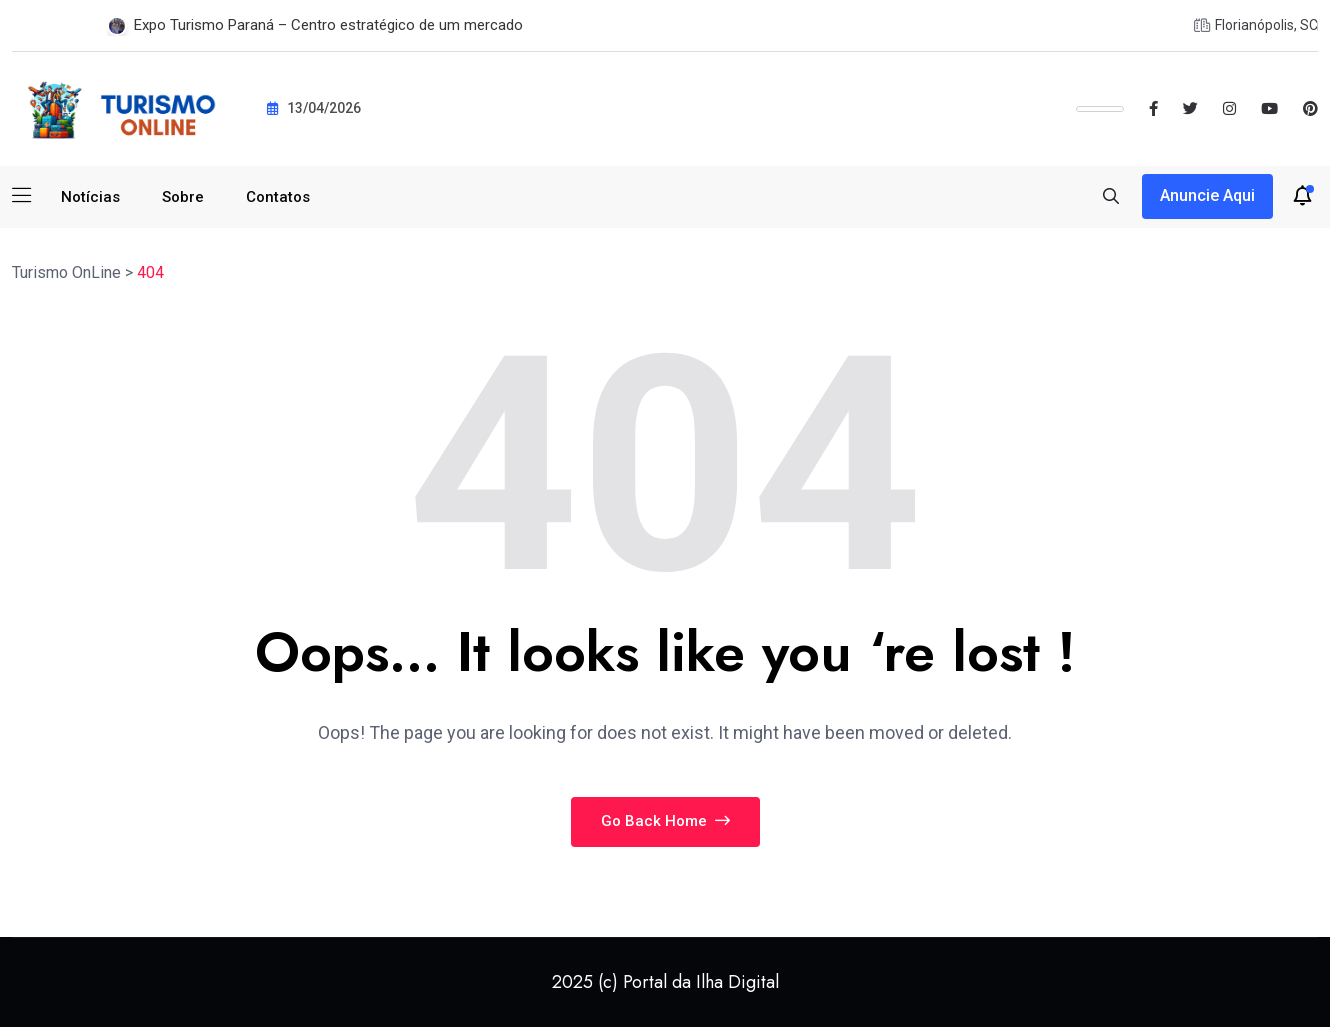 The width and height of the screenshot is (1330, 1027). I want to click on Anuncie aqui, so click(1207, 195).